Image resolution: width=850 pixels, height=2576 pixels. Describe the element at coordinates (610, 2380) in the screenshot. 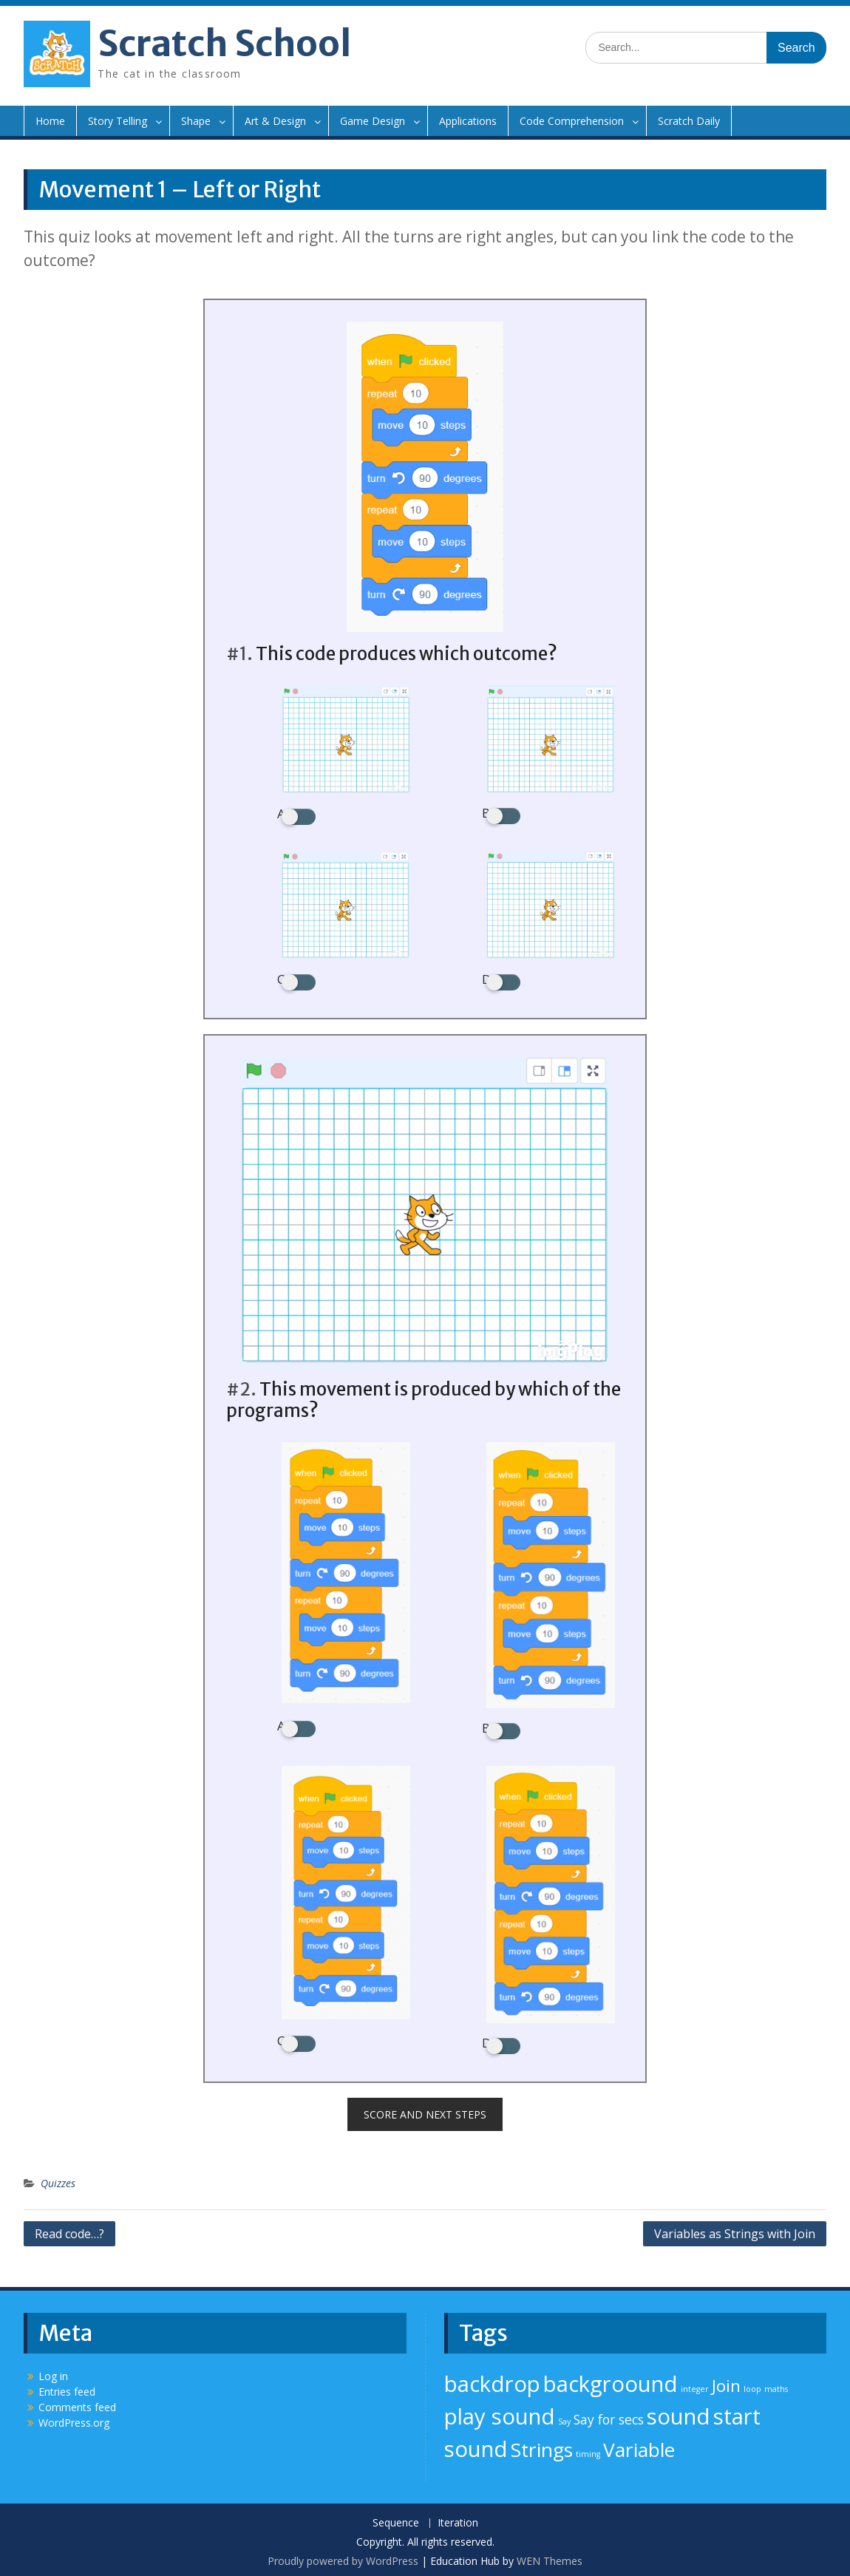

I see `backgroound [backgroound (5 items)]` at that location.